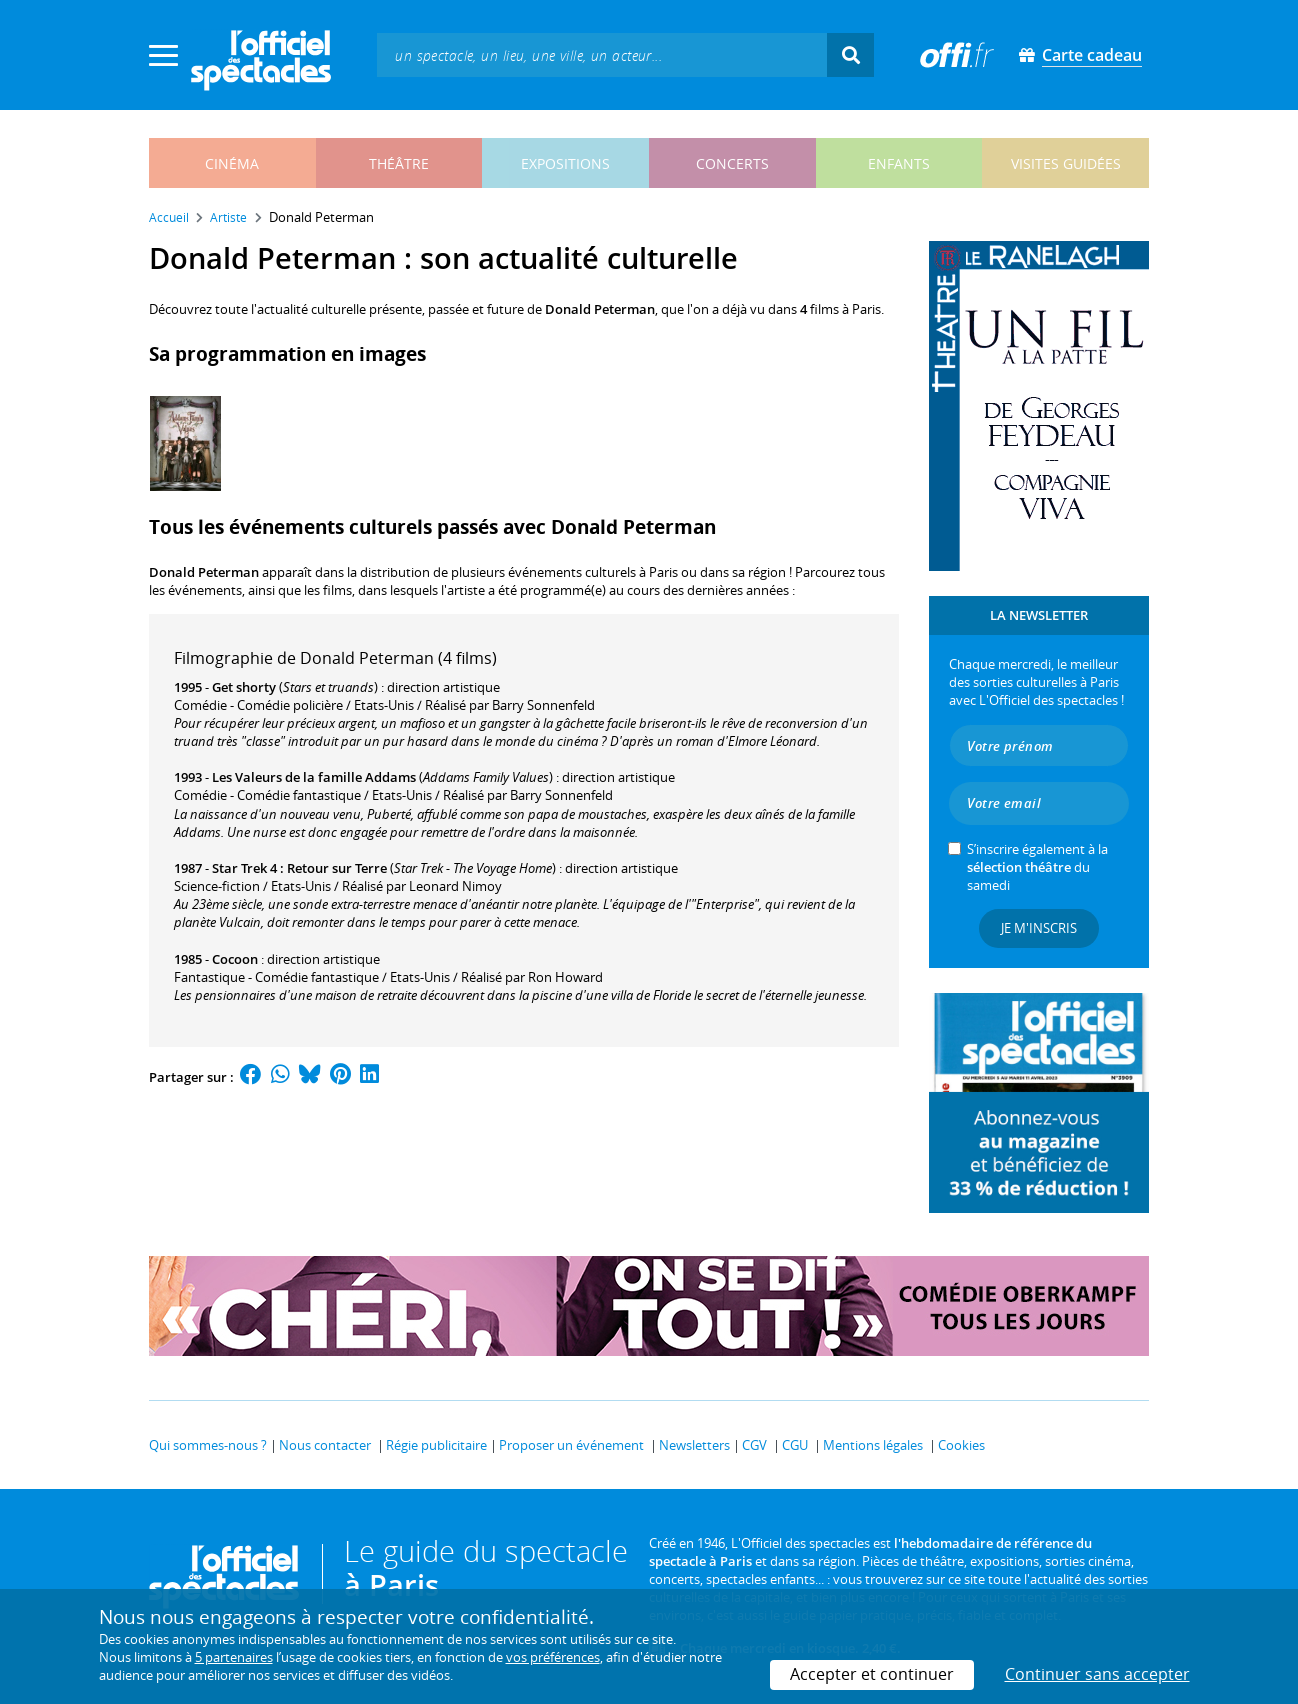 This screenshot has width=1298, height=1704. I want to click on Nous contacter, so click(325, 1445).